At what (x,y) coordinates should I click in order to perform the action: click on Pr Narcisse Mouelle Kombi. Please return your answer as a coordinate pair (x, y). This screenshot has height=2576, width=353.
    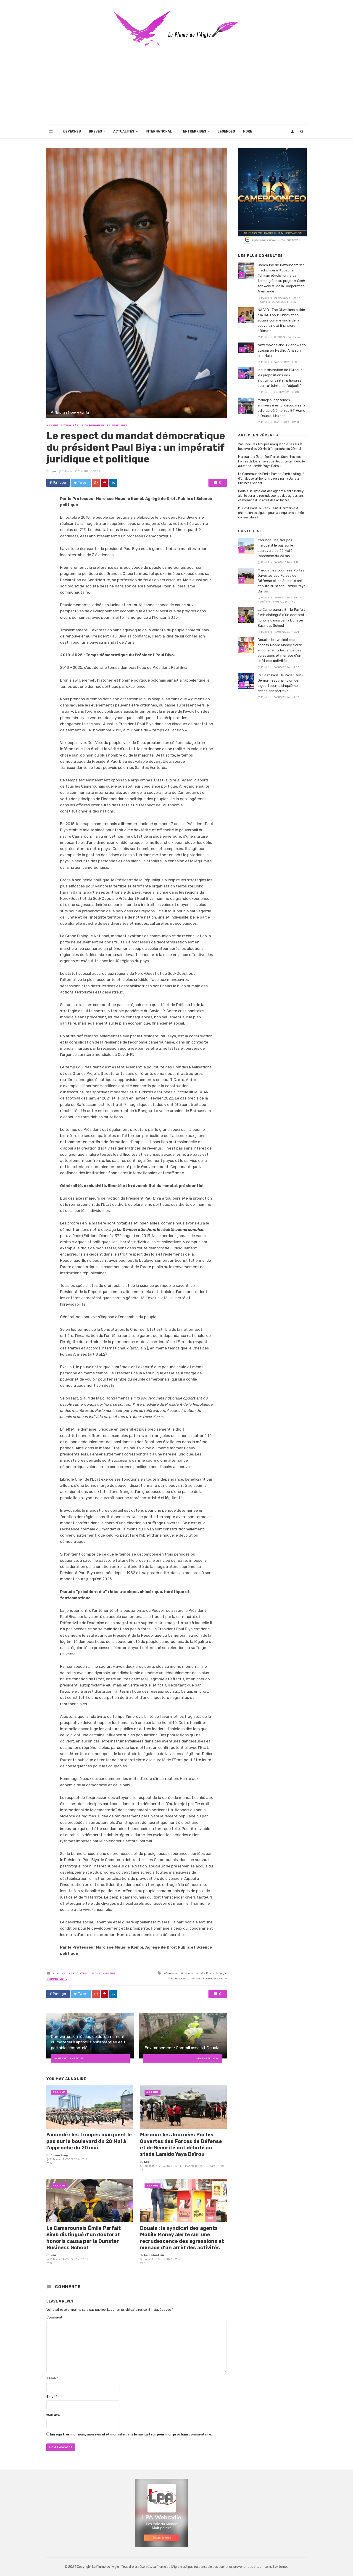
    Looking at the image, I should click on (210, 1978).